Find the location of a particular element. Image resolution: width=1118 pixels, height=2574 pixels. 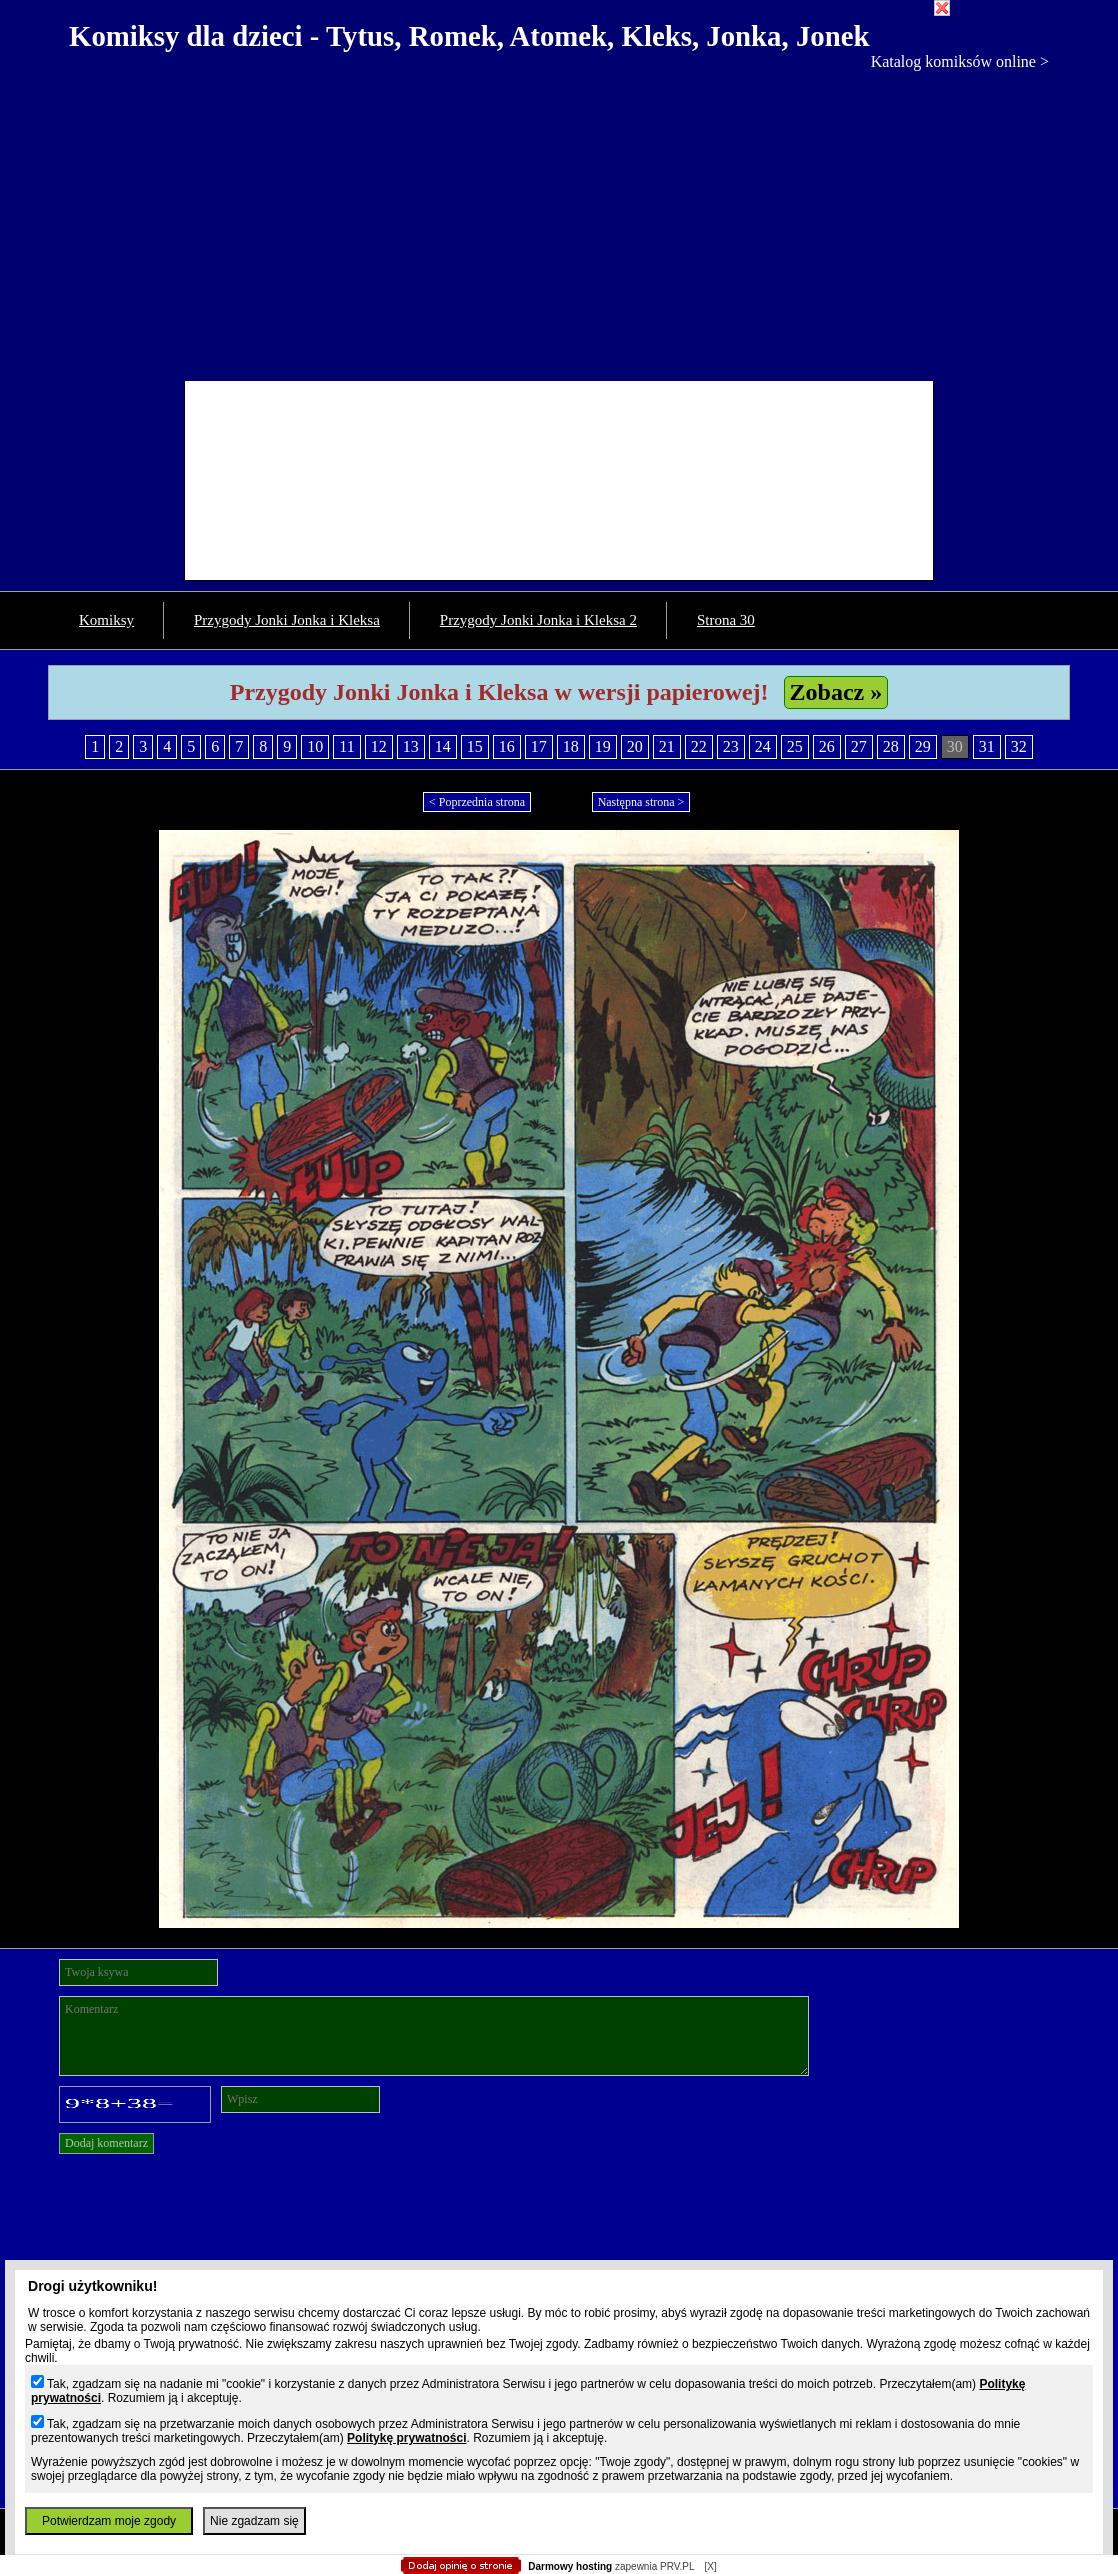

23 is located at coordinates (731, 746).